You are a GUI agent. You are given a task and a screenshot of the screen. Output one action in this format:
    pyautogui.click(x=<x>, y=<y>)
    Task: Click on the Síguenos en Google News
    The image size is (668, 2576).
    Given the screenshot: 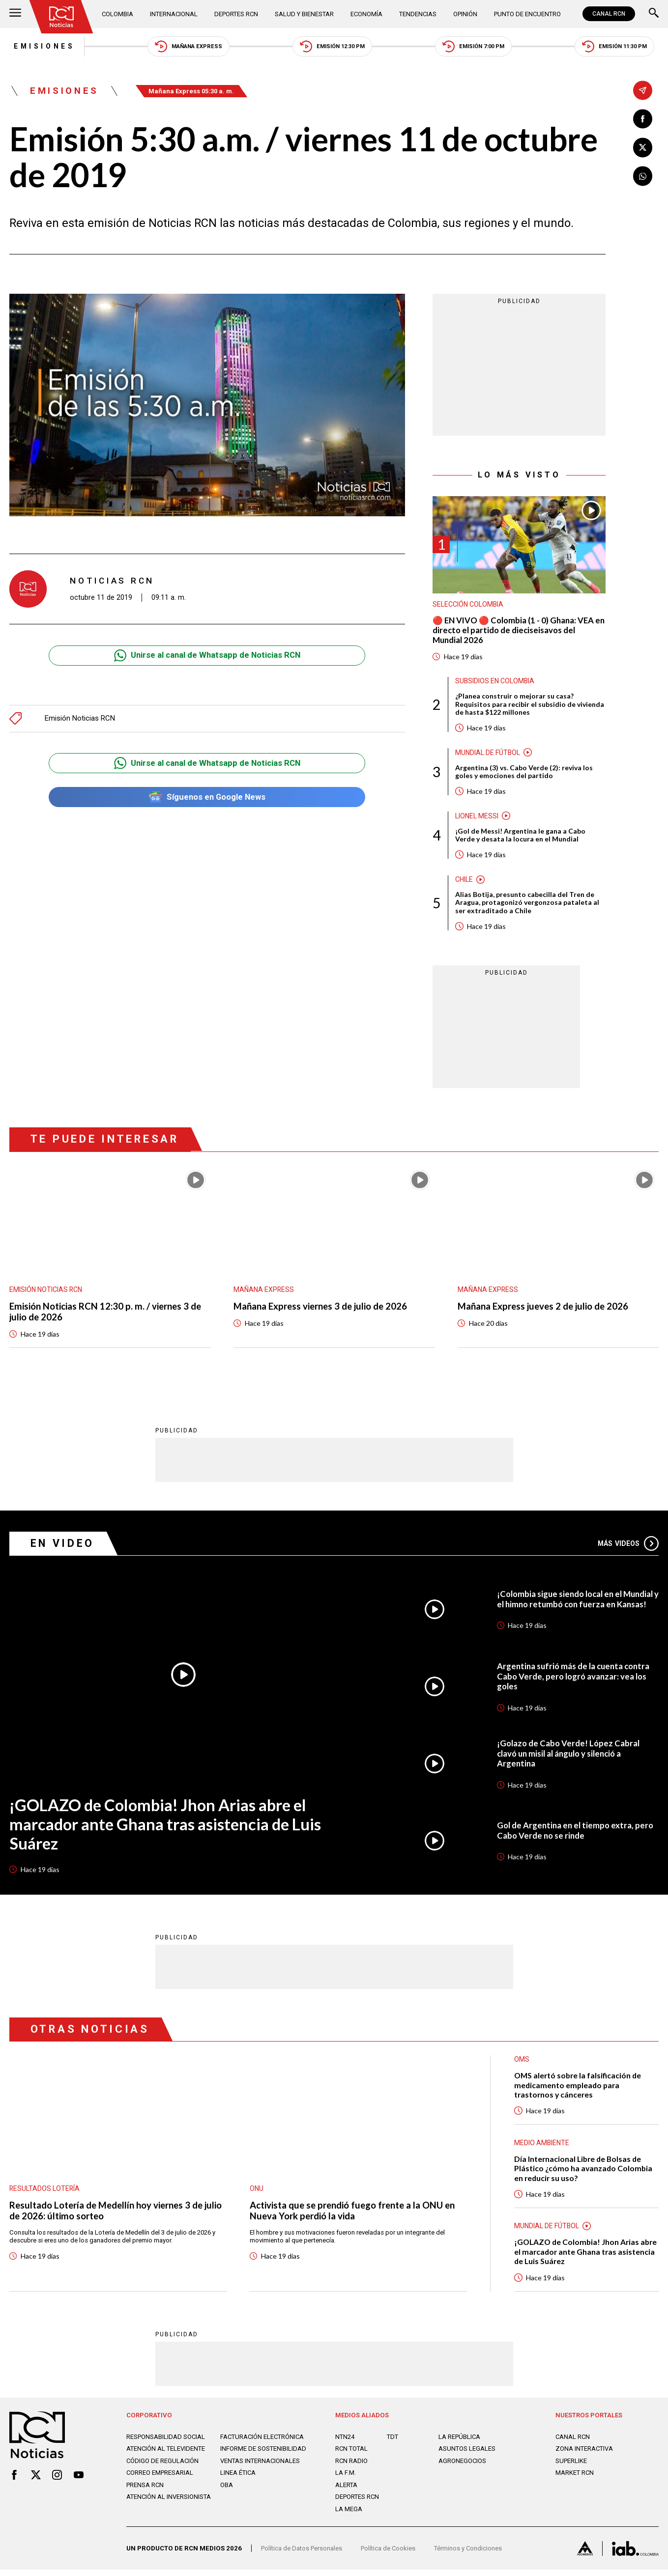 What is the action you would take?
    pyautogui.click(x=206, y=798)
    